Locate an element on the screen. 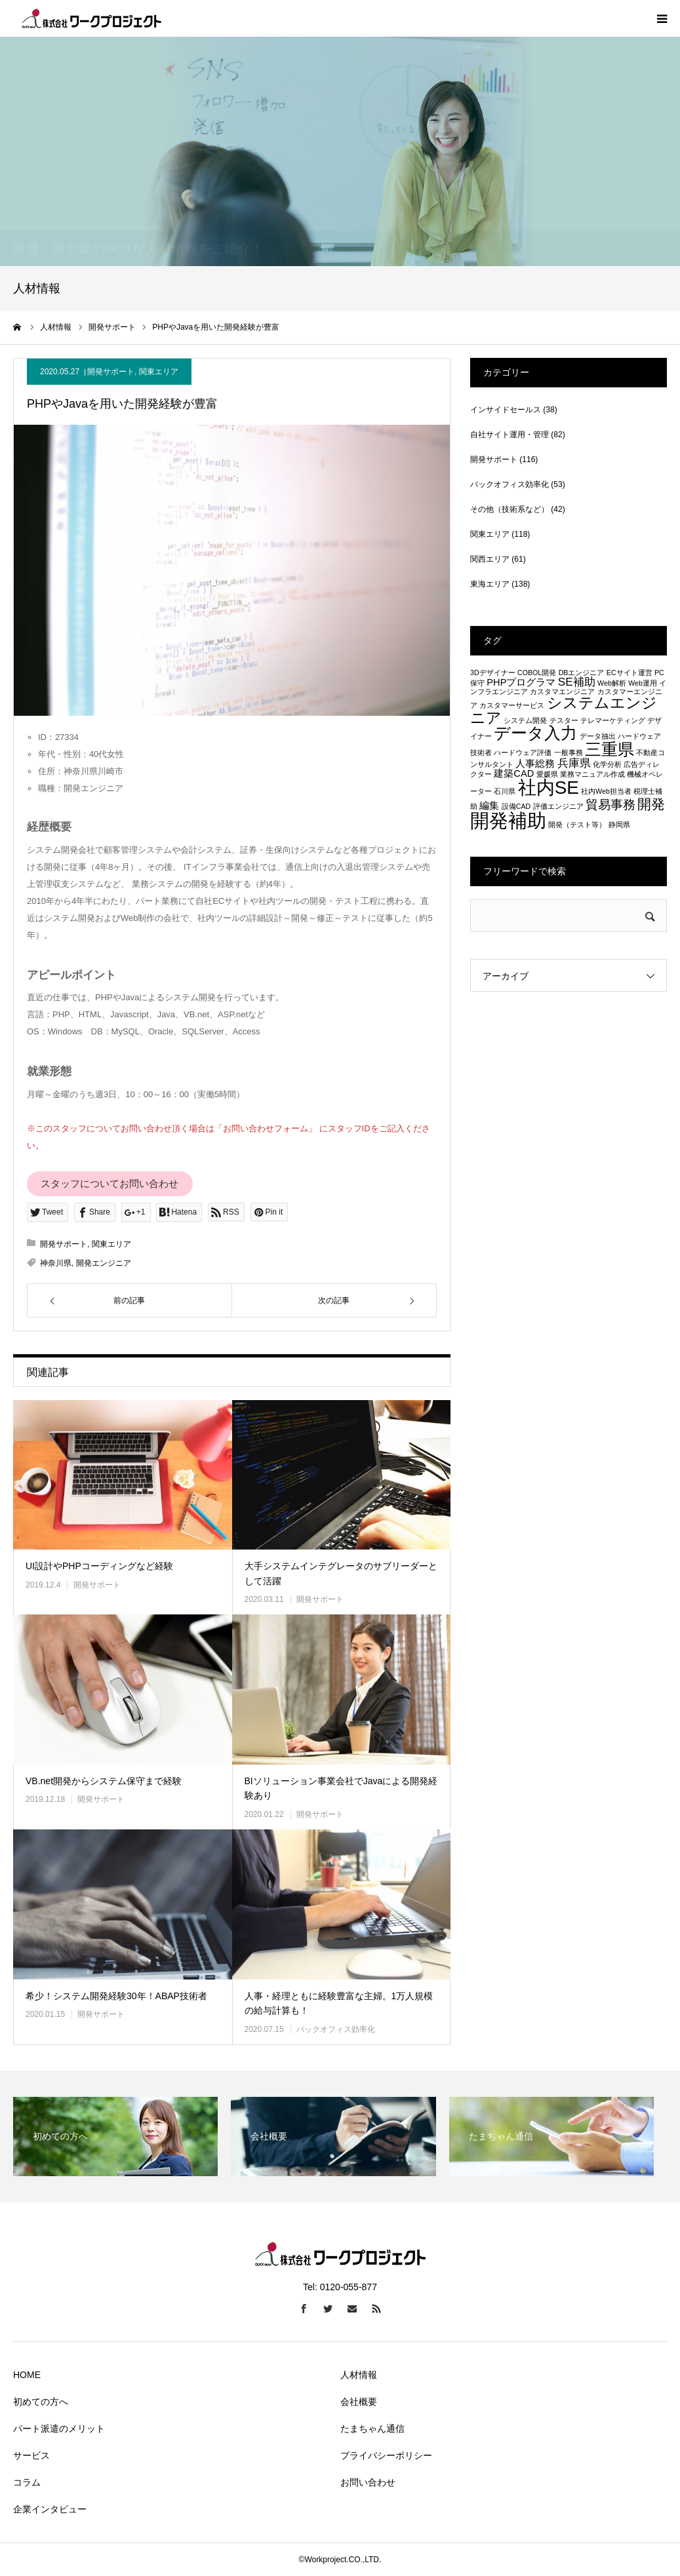 The height and width of the screenshot is (2576, 680). PHPプログラマ [PHPプログラマ (2個の項目)] is located at coordinates (521, 682).